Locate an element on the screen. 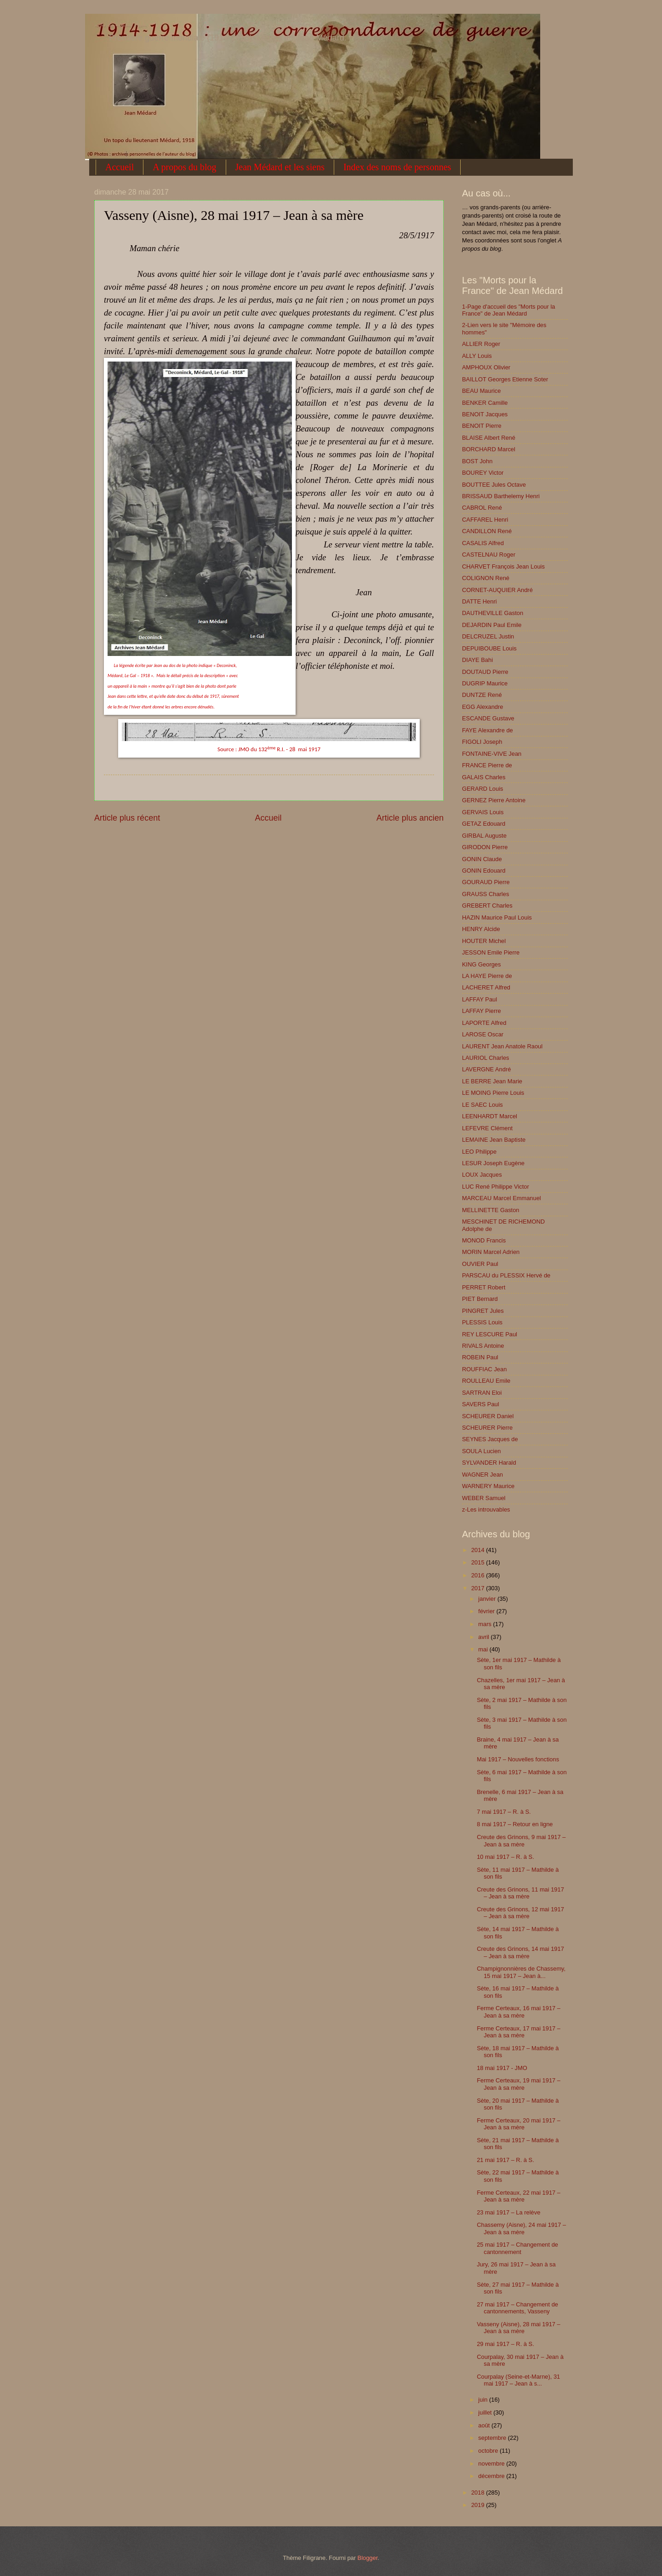  25 mai 1917 – Changement de cantonnement is located at coordinates (517, 2248).